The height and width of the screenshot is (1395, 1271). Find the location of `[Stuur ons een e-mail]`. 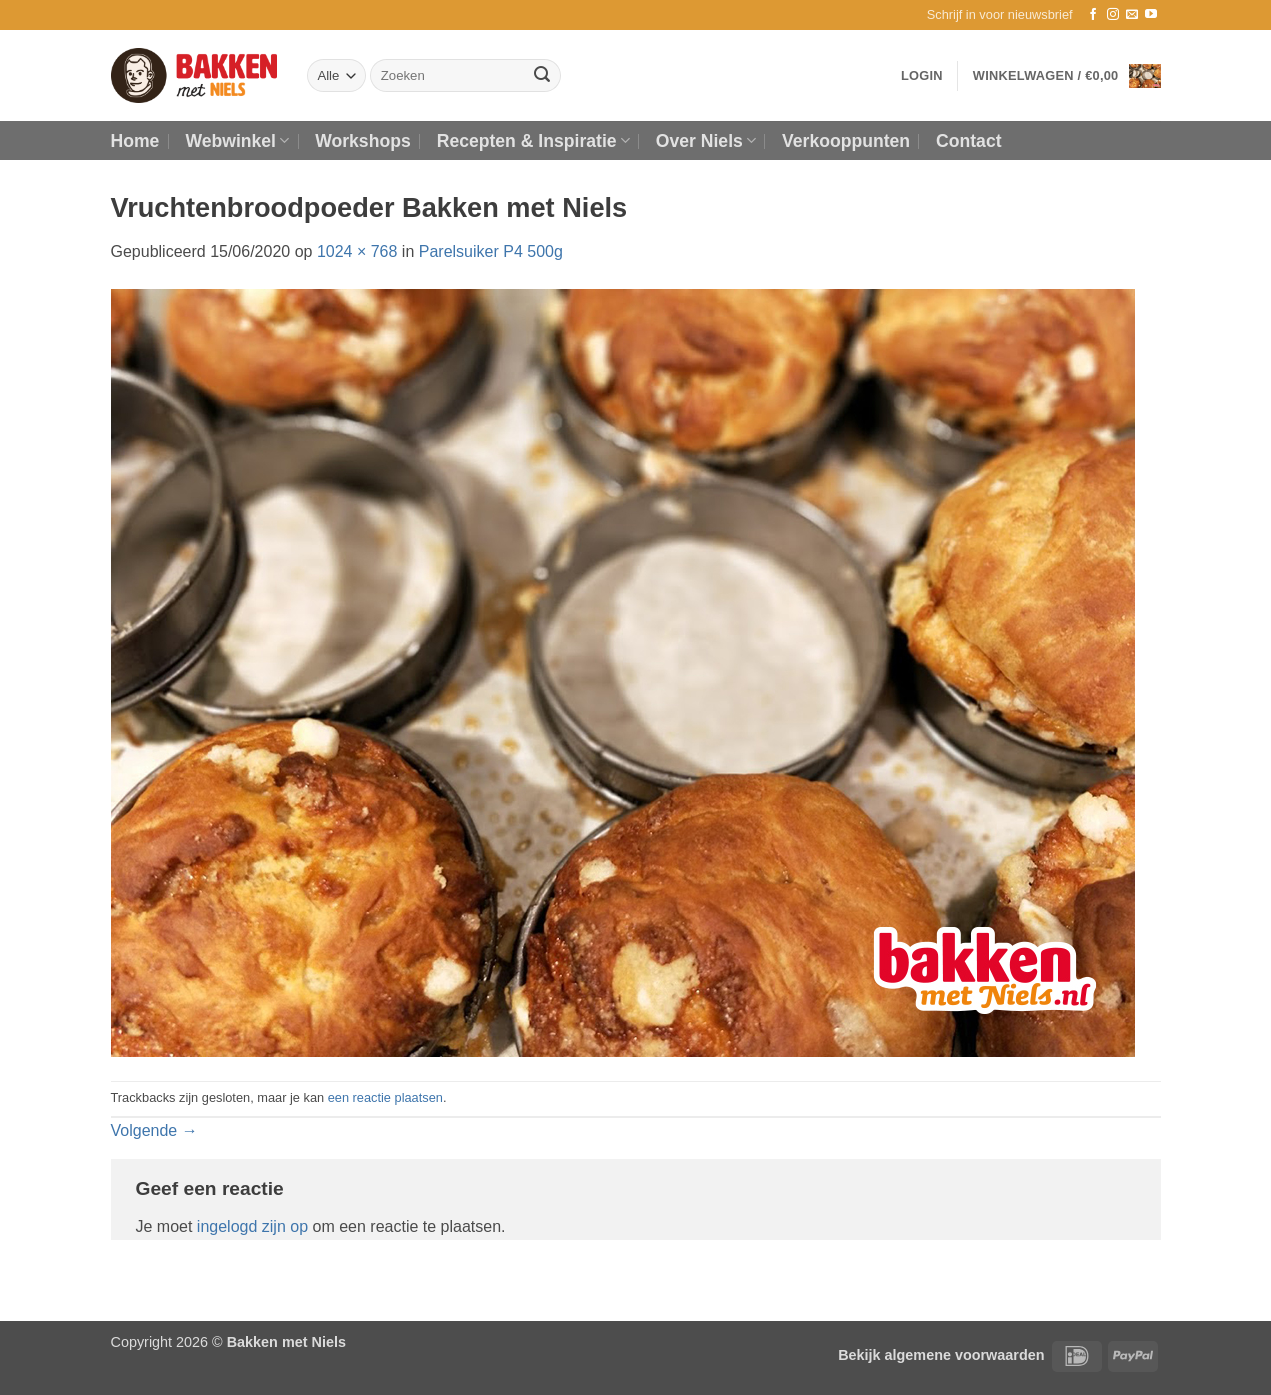

[Stuur ons een e-mail] is located at coordinates (1132, 15).